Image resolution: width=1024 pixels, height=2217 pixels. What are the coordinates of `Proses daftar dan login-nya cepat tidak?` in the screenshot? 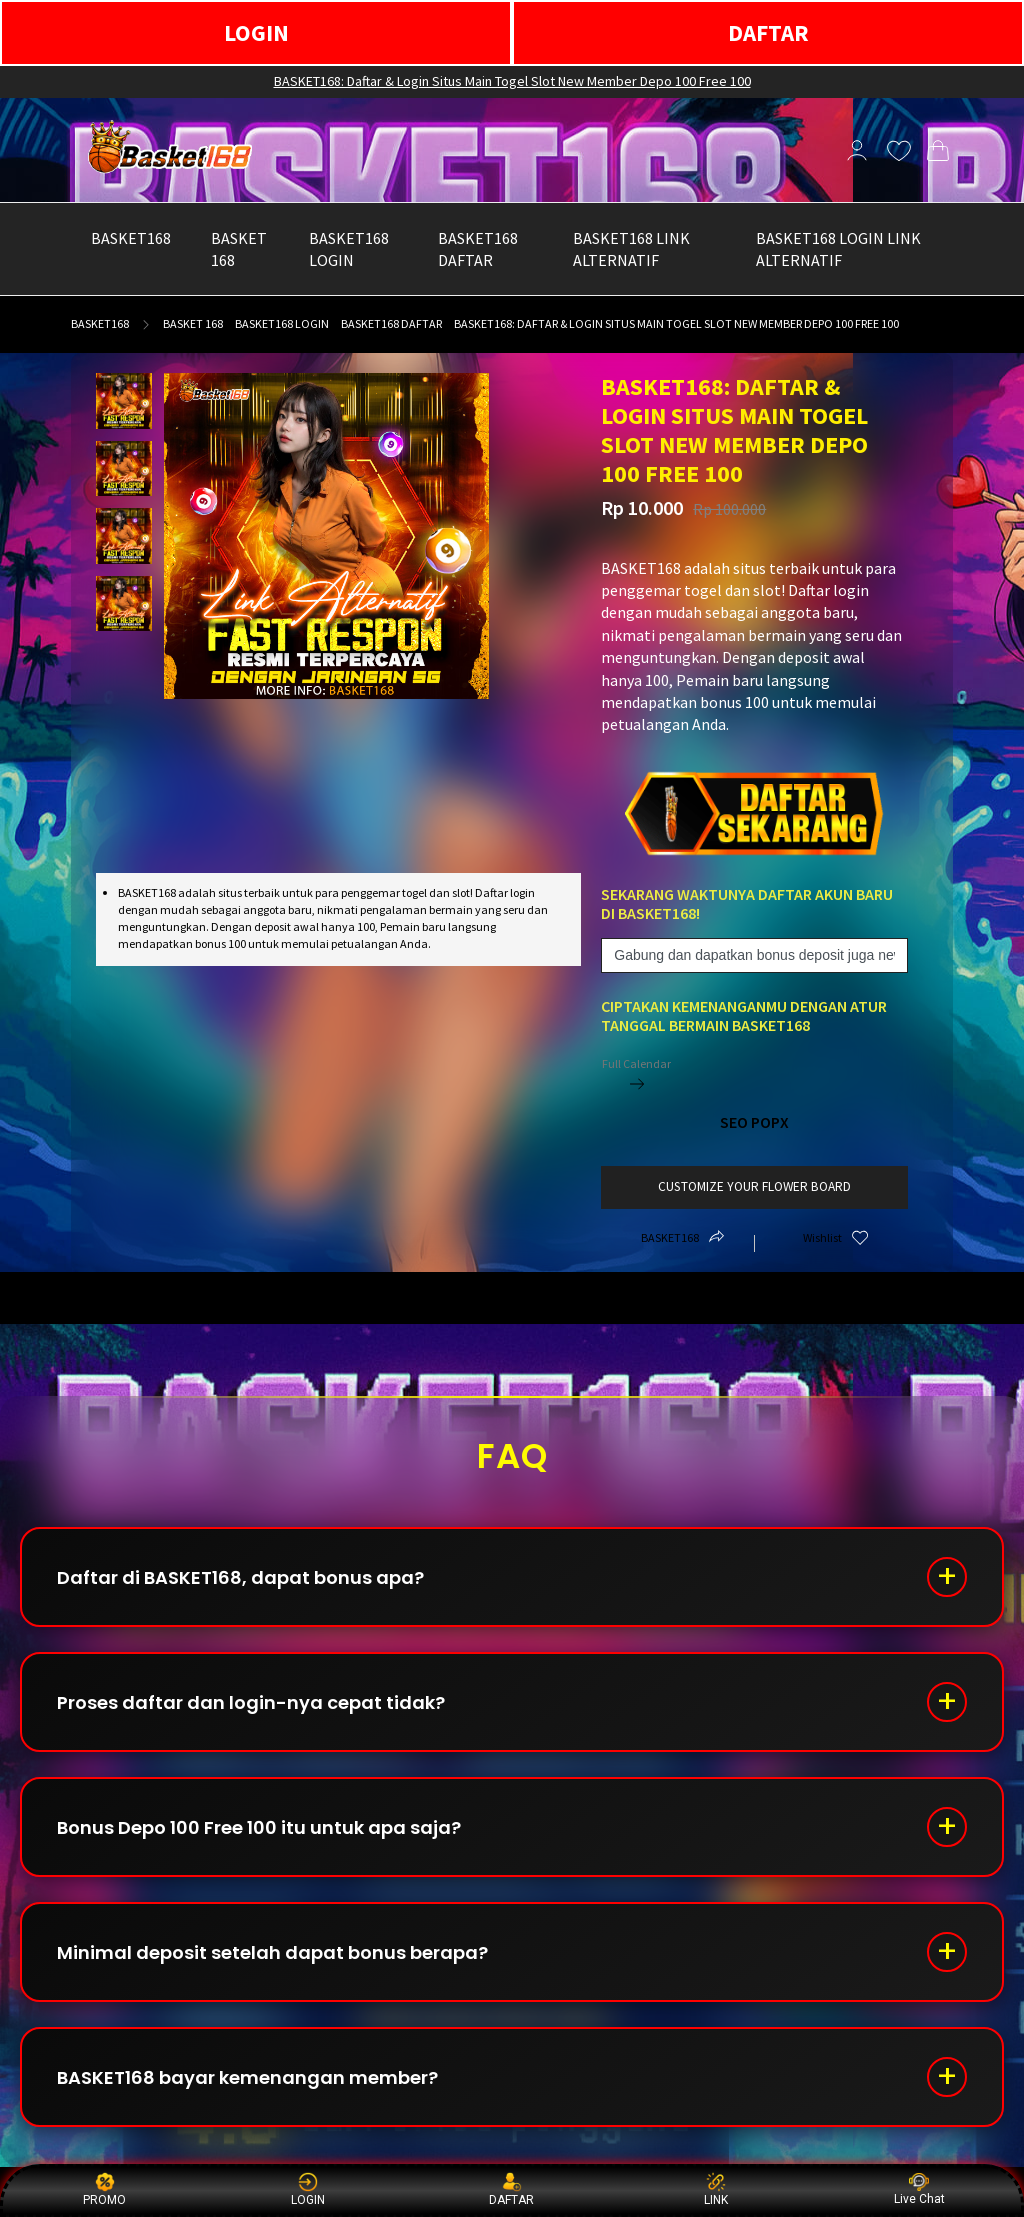 It's located at (251, 1702).